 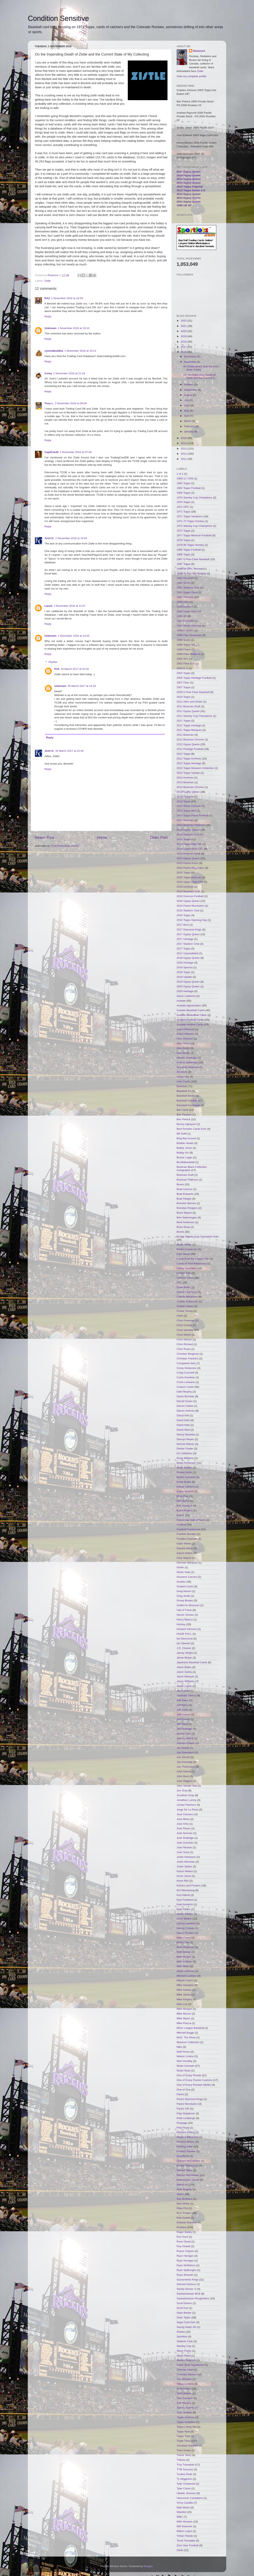 What do you see at coordinates (186, 1695) in the screenshot?
I see `Jayhawk Owens` at bounding box center [186, 1695].